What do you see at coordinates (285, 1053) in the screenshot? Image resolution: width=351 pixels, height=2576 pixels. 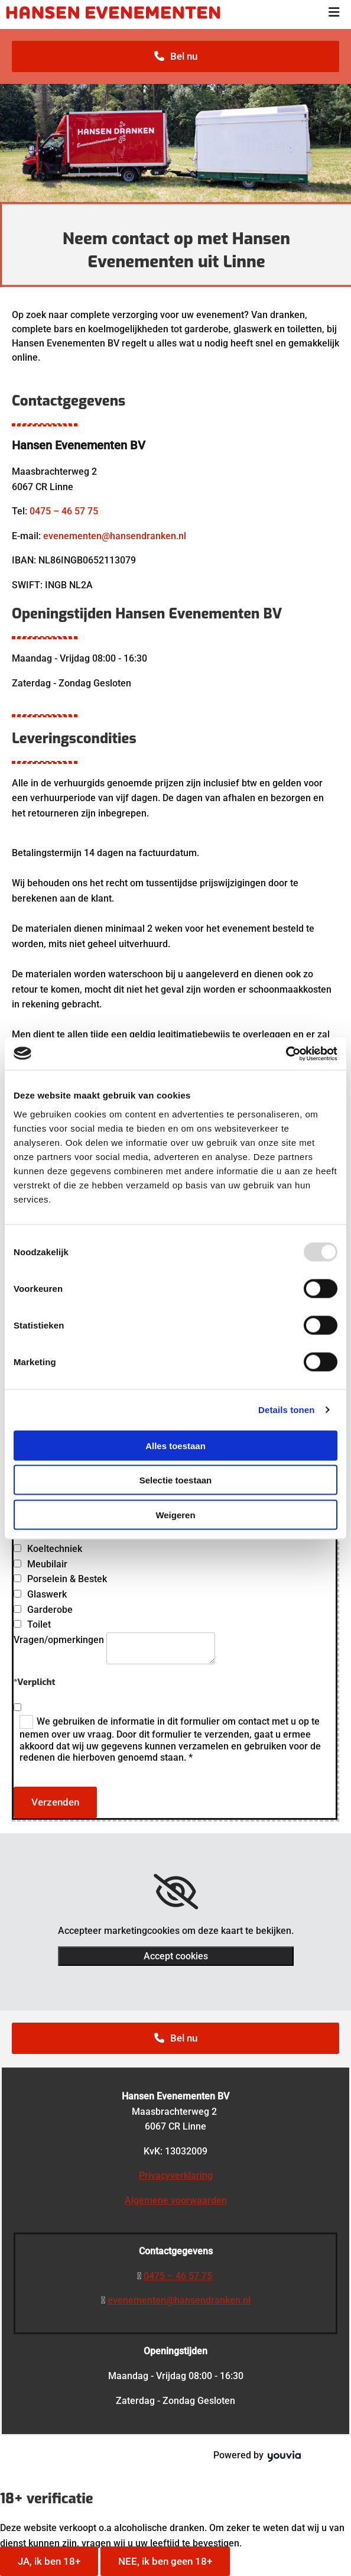 I see `[Usercentrics Cookiebot - opens in a new window]` at bounding box center [285, 1053].